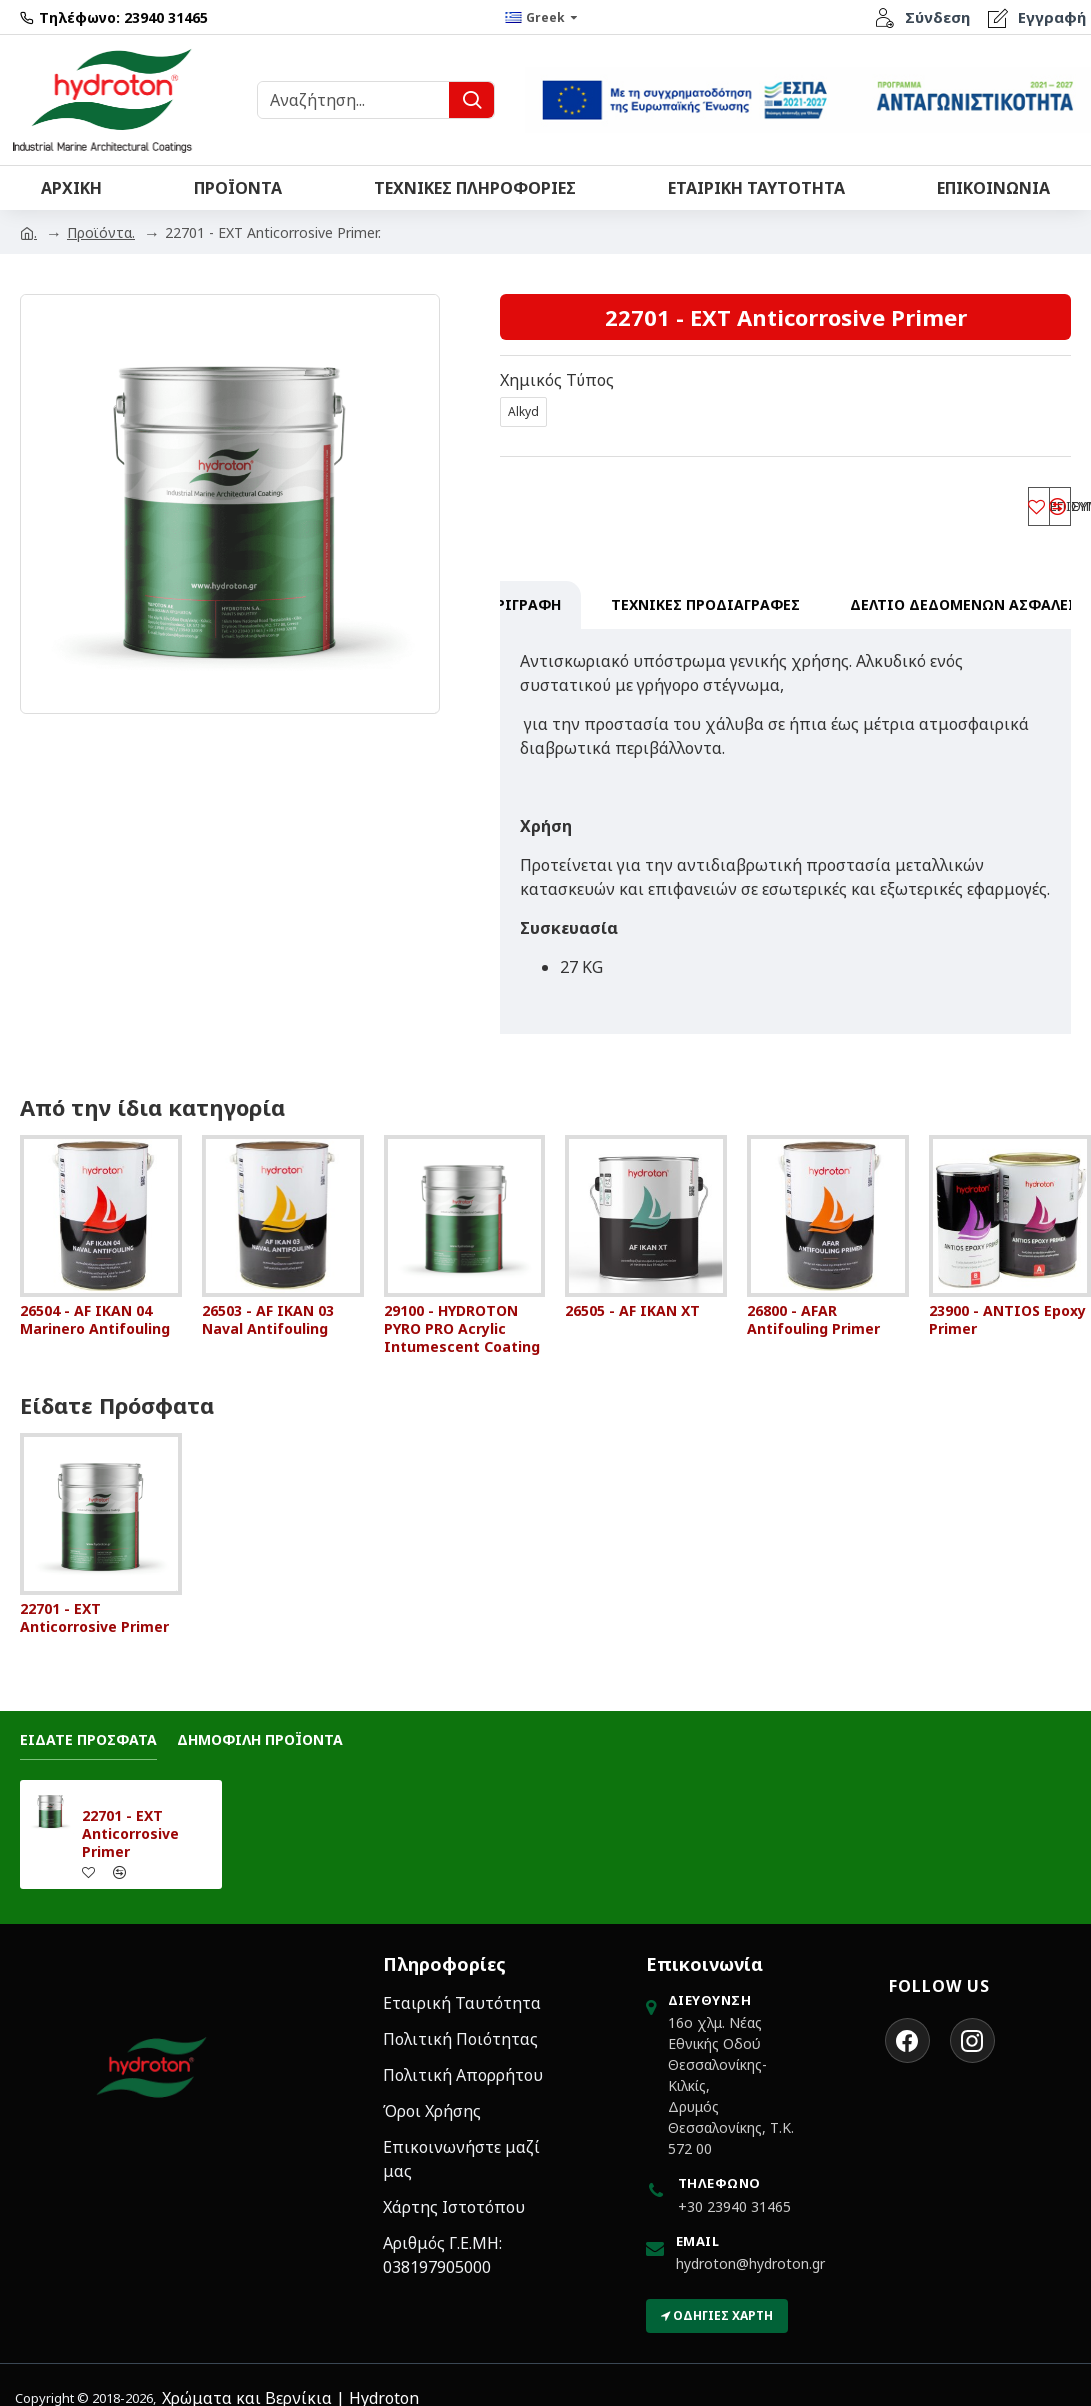 This screenshot has height=2406, width=1091. What do you see at coordinates (471, 100) in the screenshot?
I see `[Υποβολή Αναζήτησης]` at bounding box center [471, 100].